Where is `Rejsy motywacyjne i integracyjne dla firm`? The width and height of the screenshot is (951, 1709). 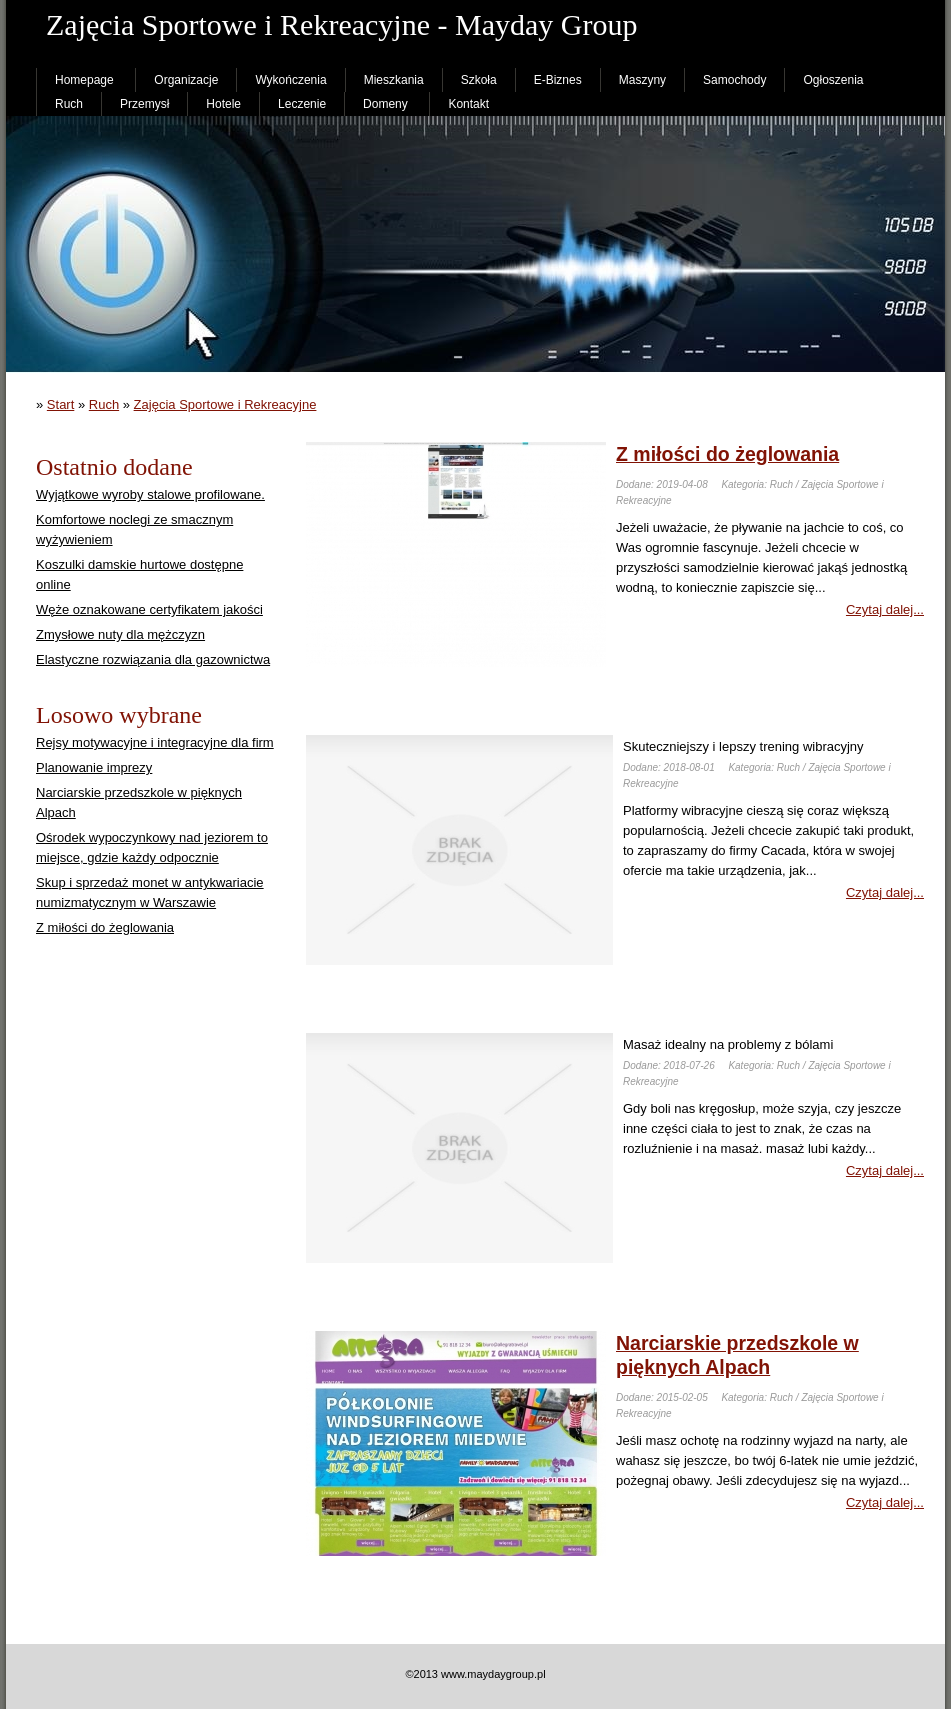 Rejsy motywacyjne i integracyjne dla firm is located at coordinates (155, 742).